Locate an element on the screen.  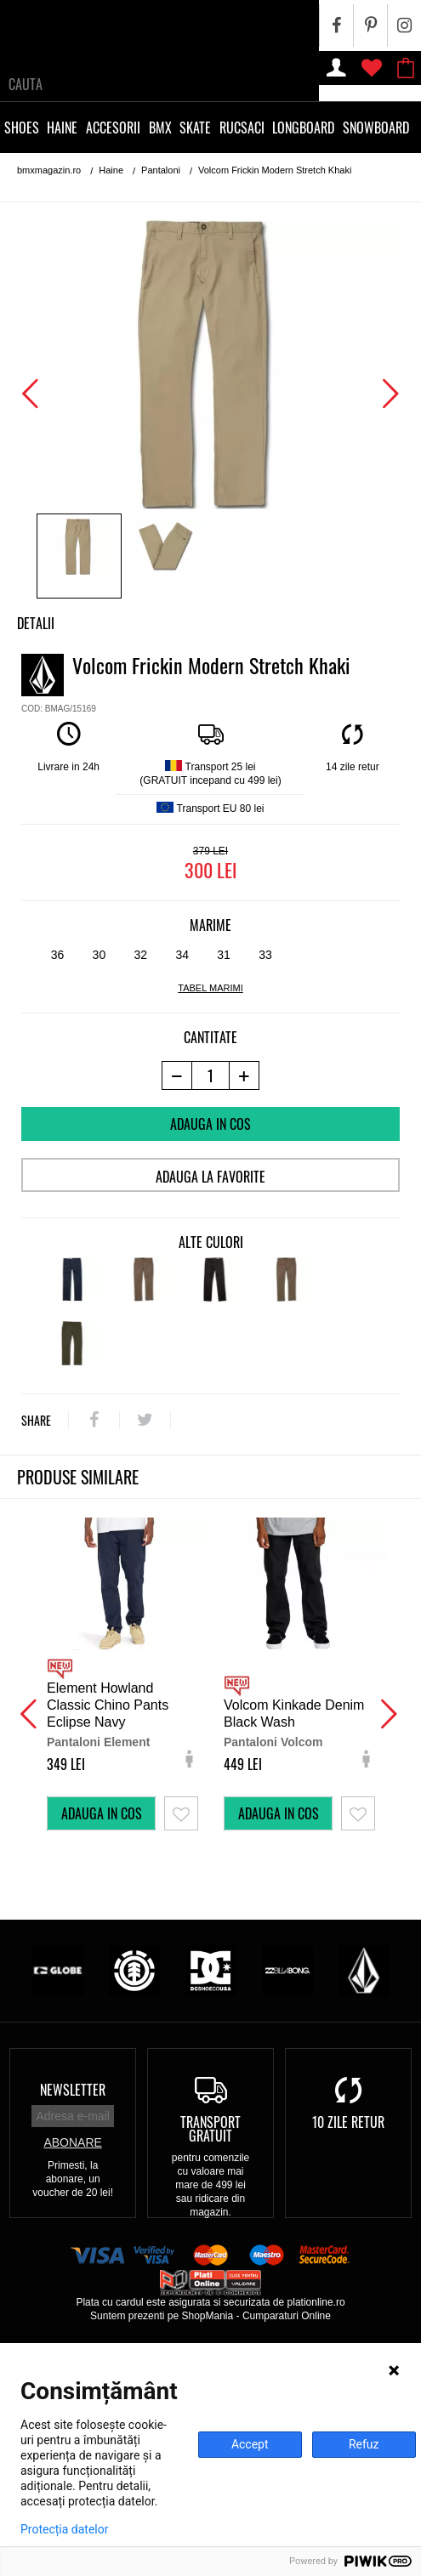
Volcom Kinkade Denim Black Wash is located at coordinates (294, 1713).